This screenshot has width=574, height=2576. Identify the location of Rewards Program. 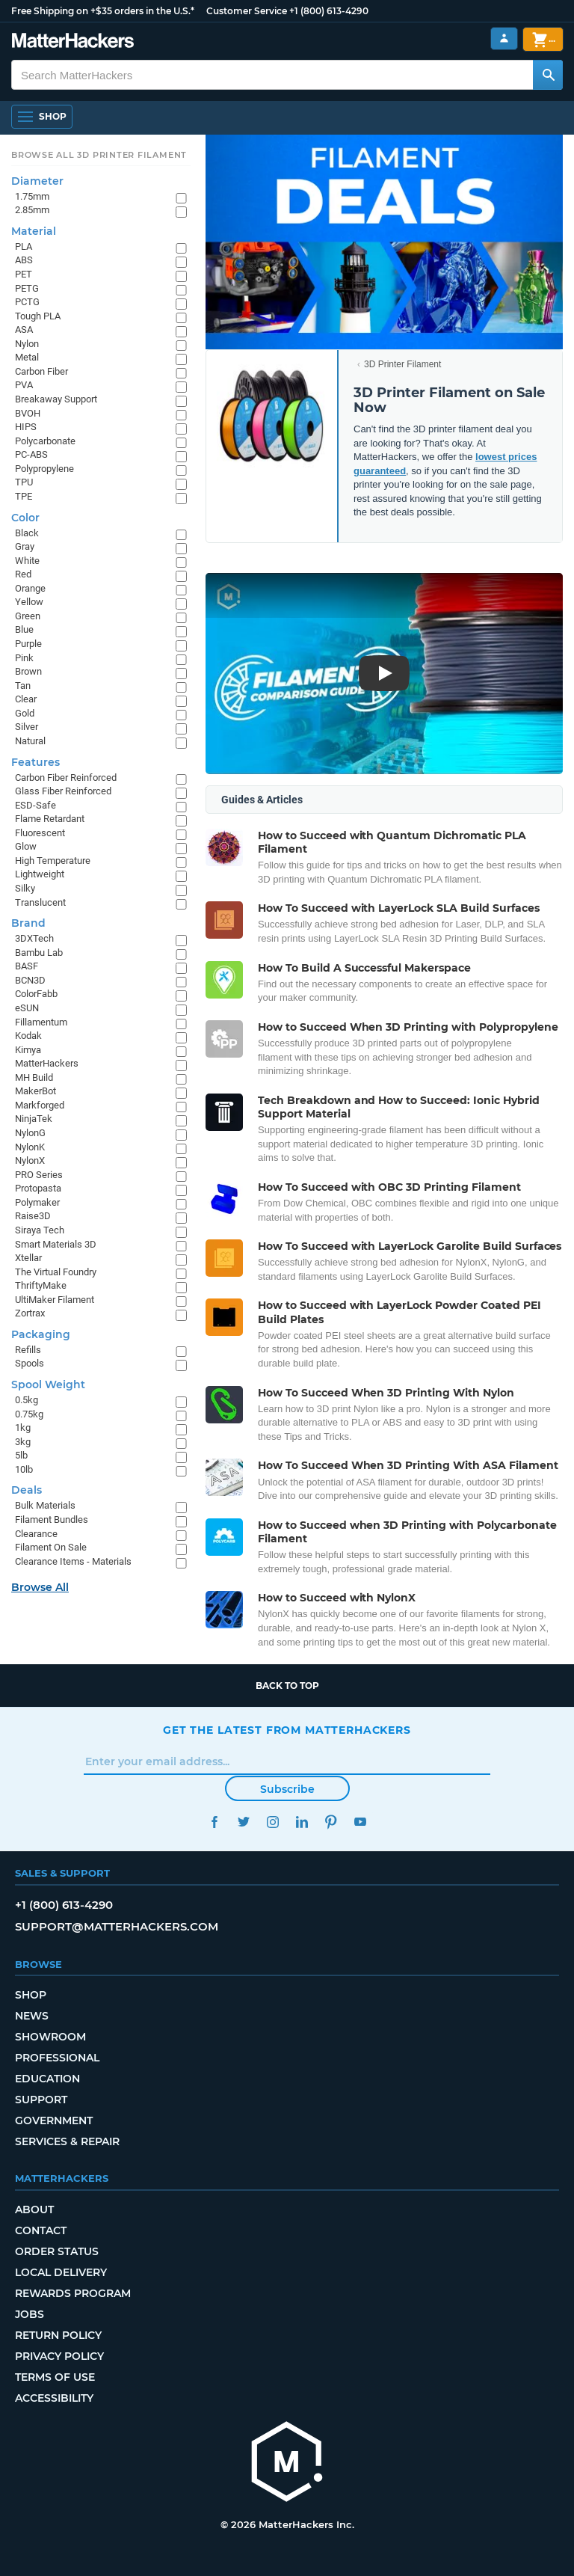
(73, 2293).